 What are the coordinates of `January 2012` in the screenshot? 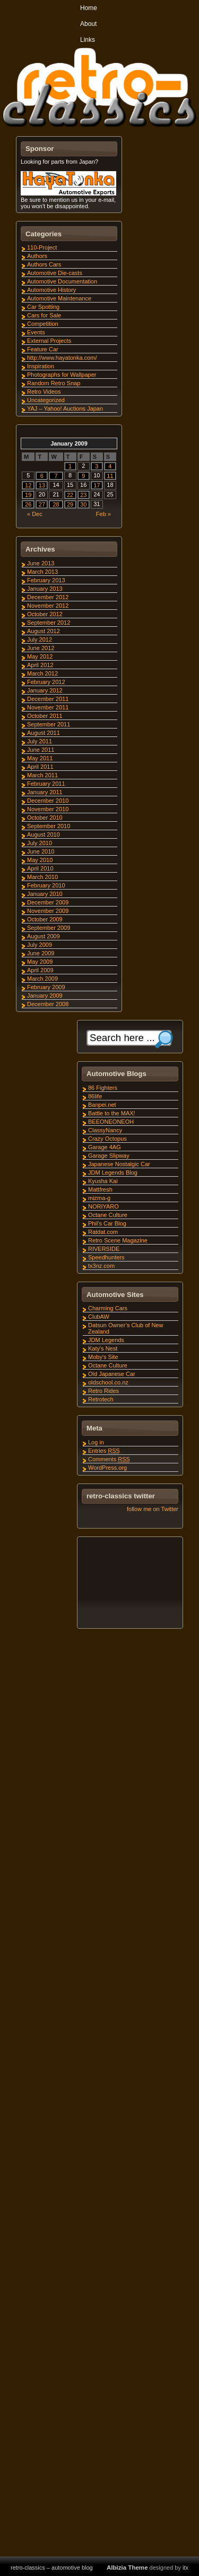 It's located at (45, 690).